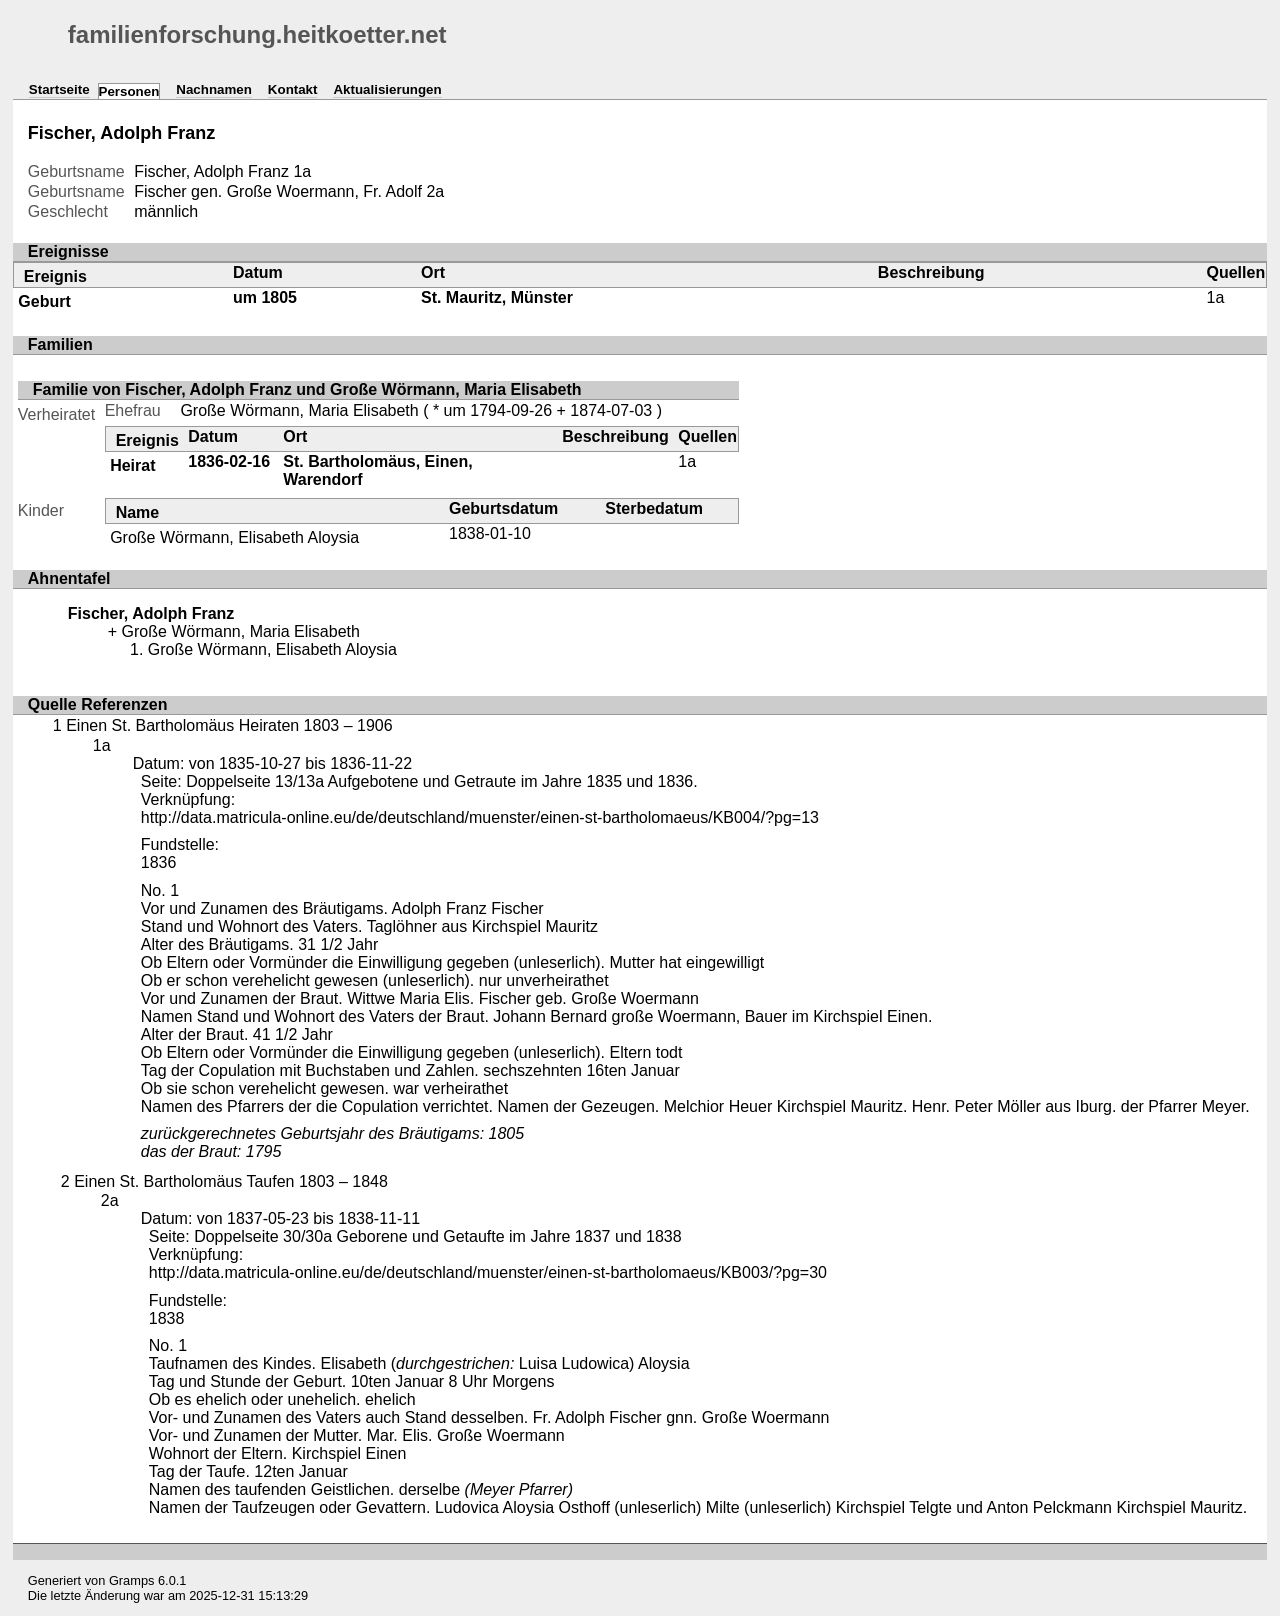 The width and height of the screenshot is (1280, 1616). What do you see at coordinates (59, 89) in the screenshot?
I see `Startseite` at bounding box center [59, 89].